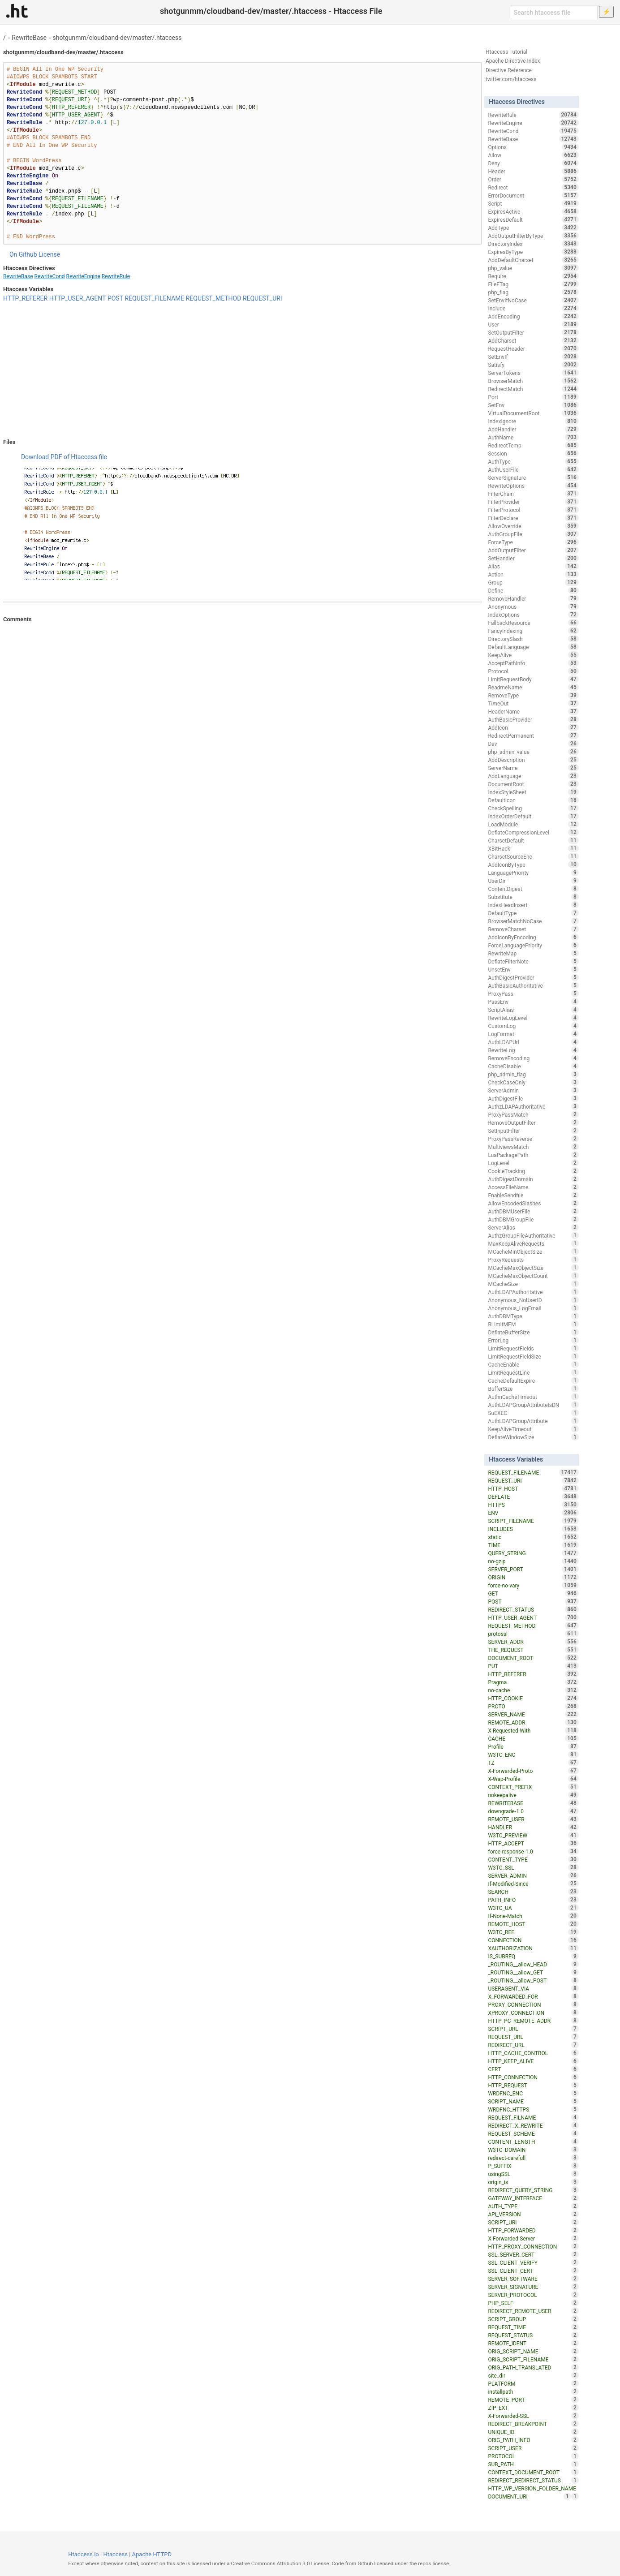  I want to click on AddDescription, so click(533, 759).